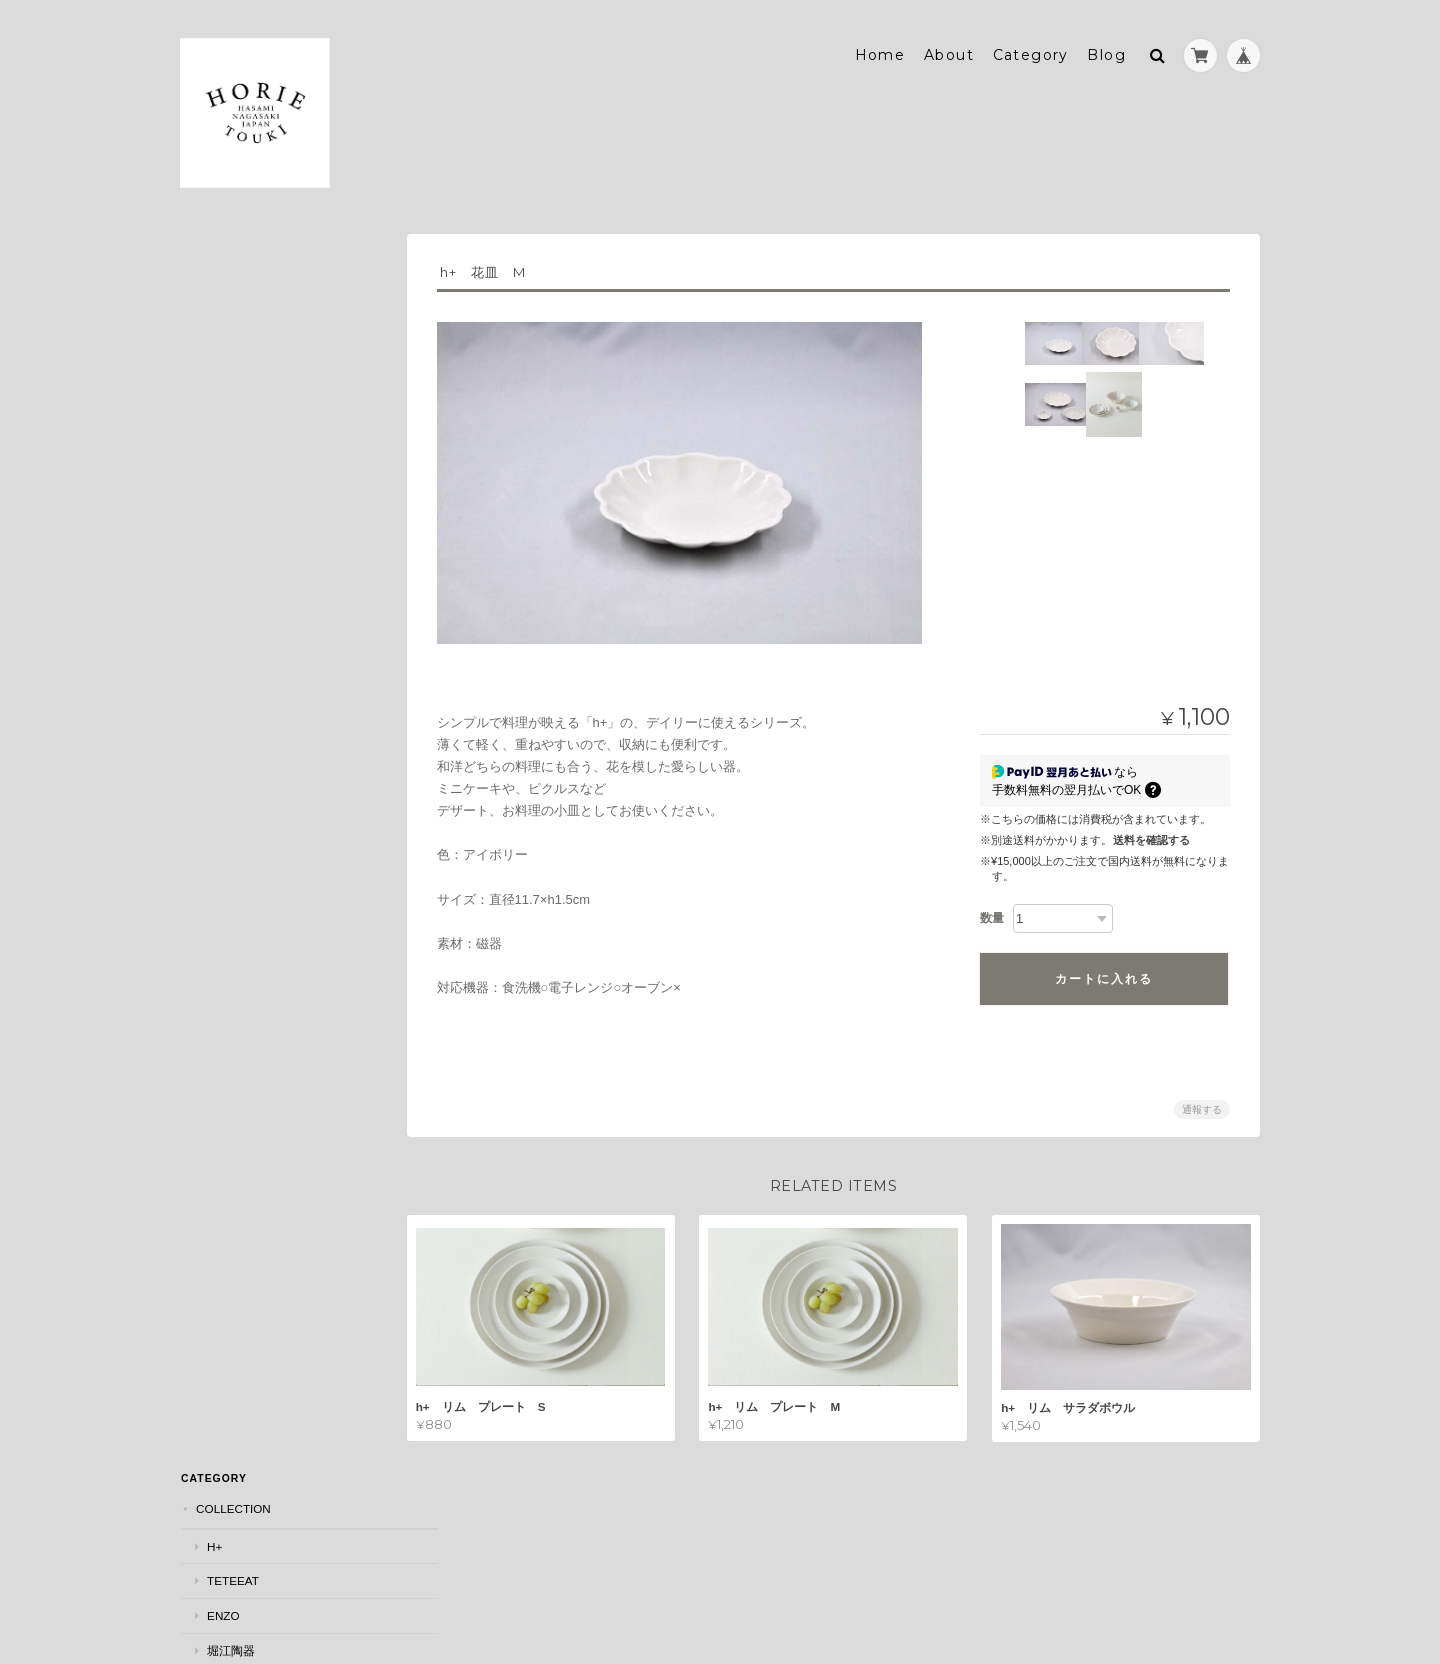 This screenshot has height=1664, width=1440. What do you see at coordinates (1106, 47) in the screenshot?
I see `Blog` at bounding box center [1106, 47].